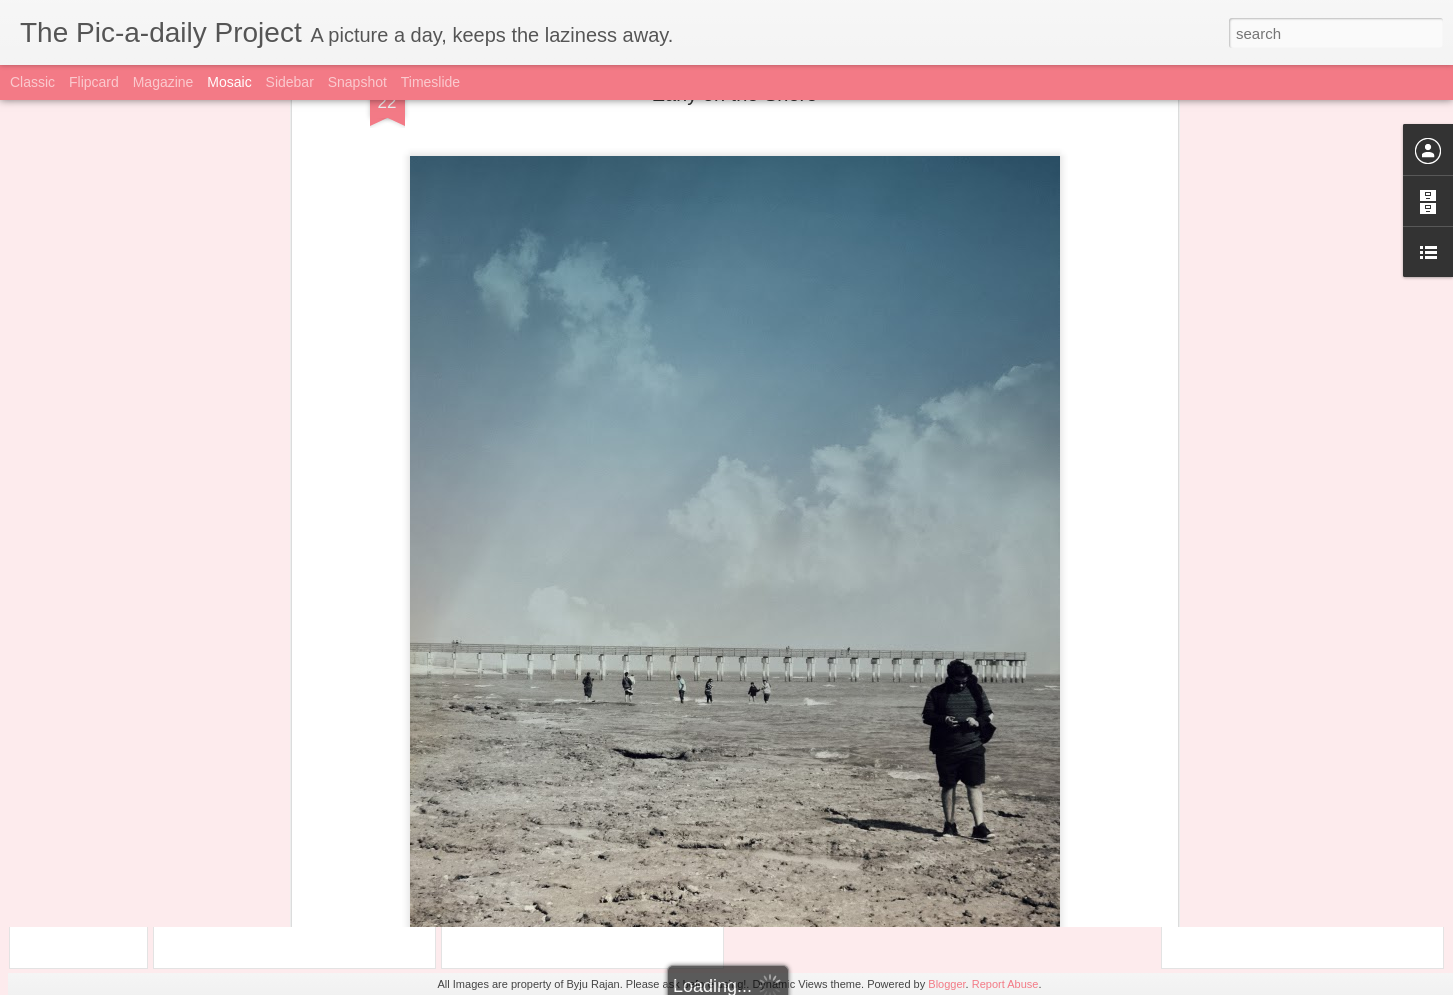  I want to click on Report Abuse, so click(1005, 984).